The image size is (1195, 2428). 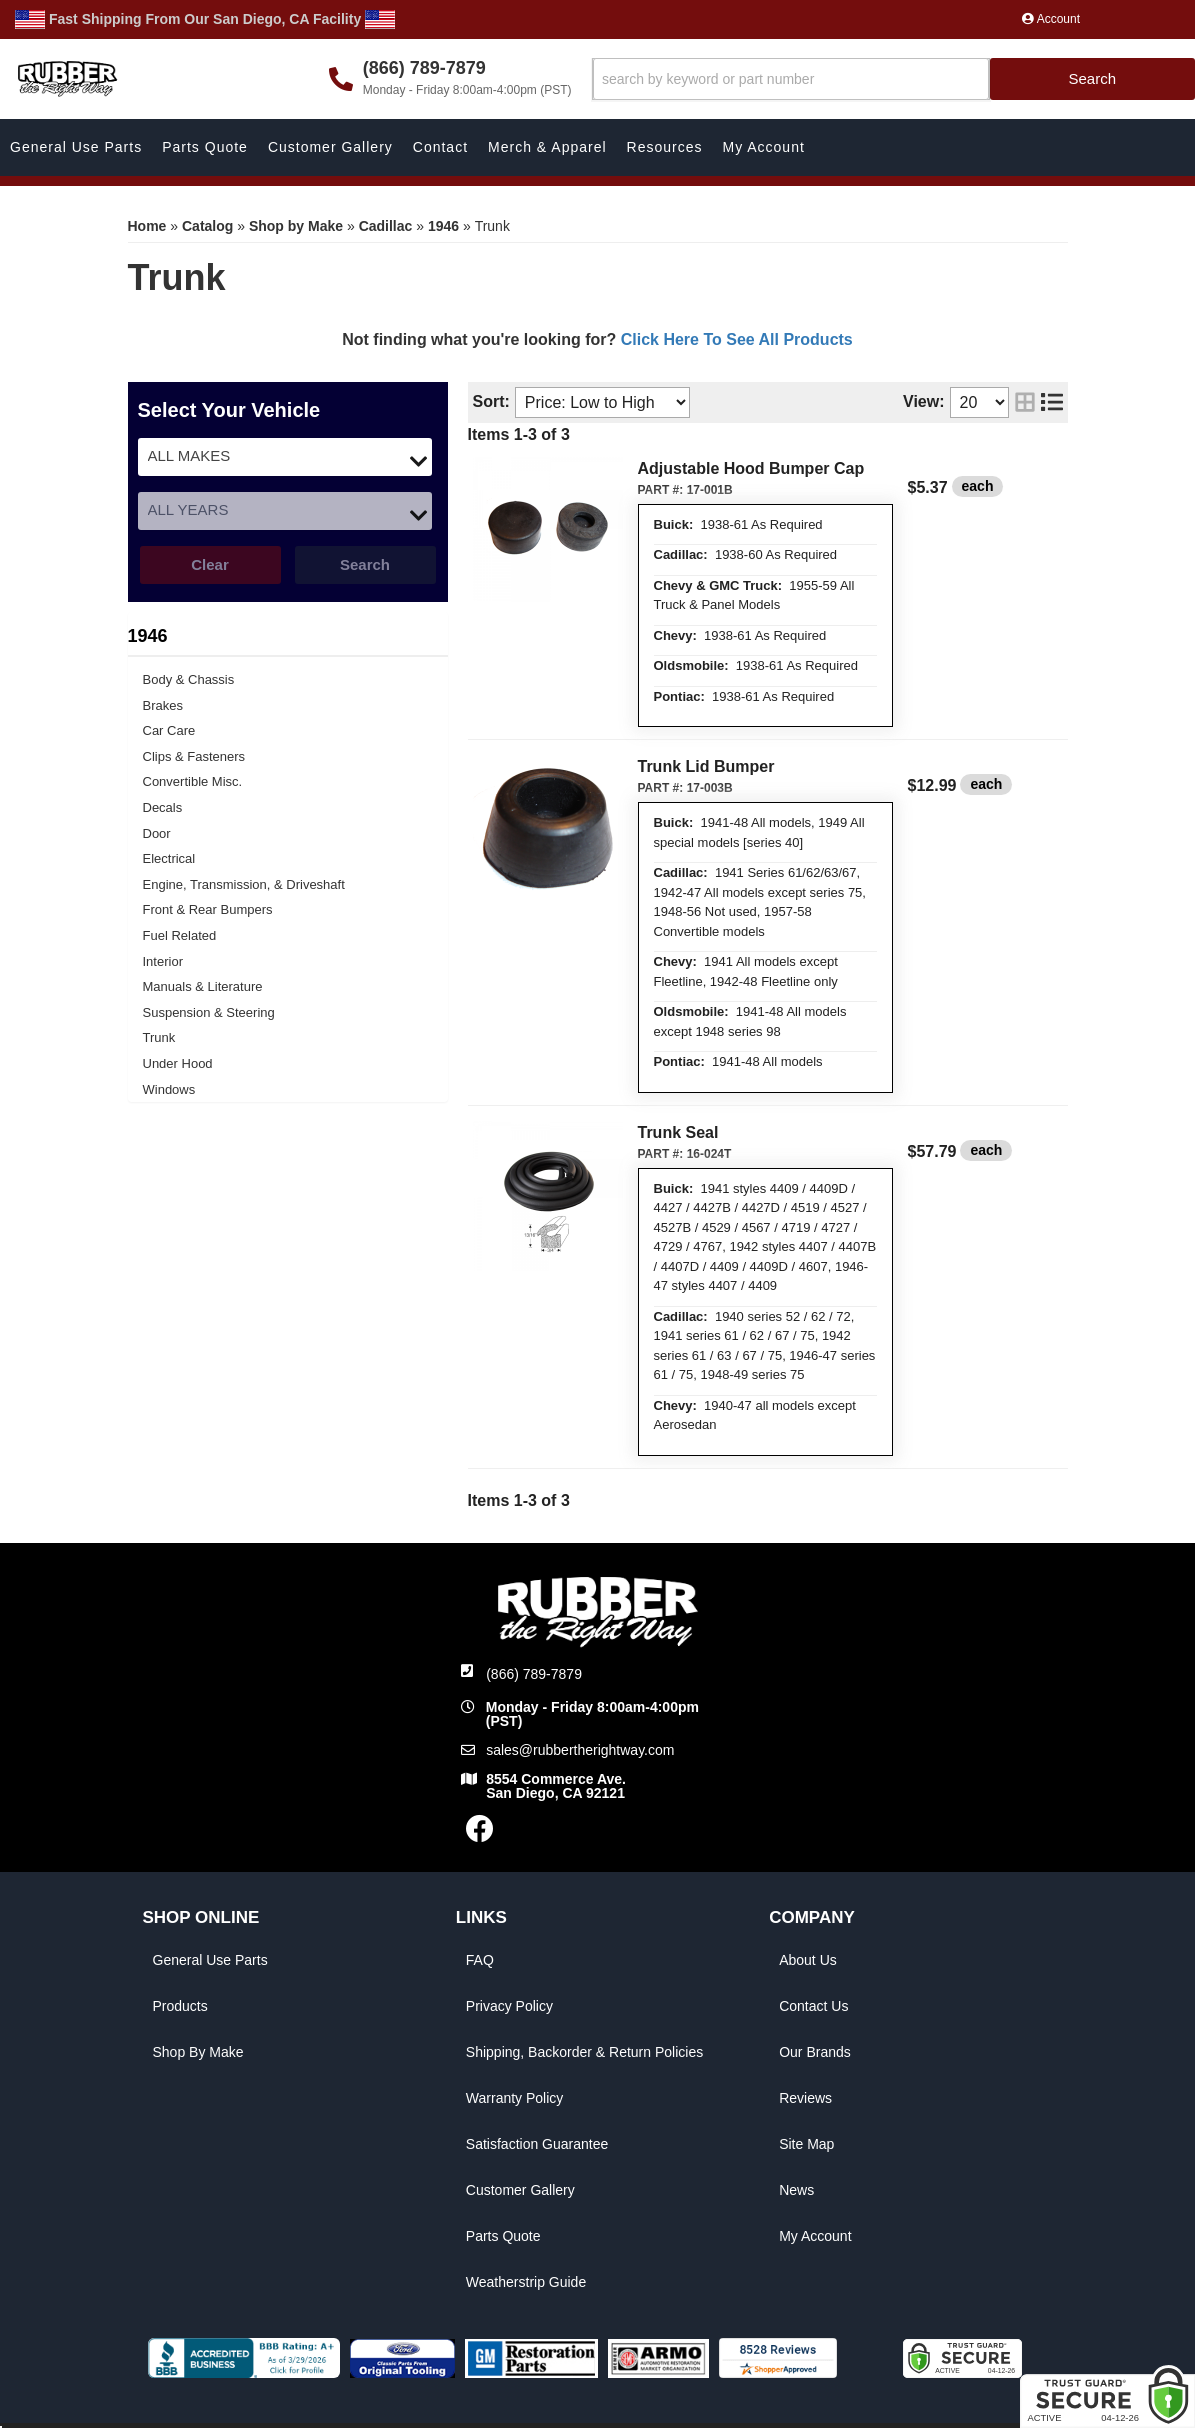 What do you see at coordinates (163, 705) in the screenshot?
I see `Brakes` at bounding box center [163, 705].